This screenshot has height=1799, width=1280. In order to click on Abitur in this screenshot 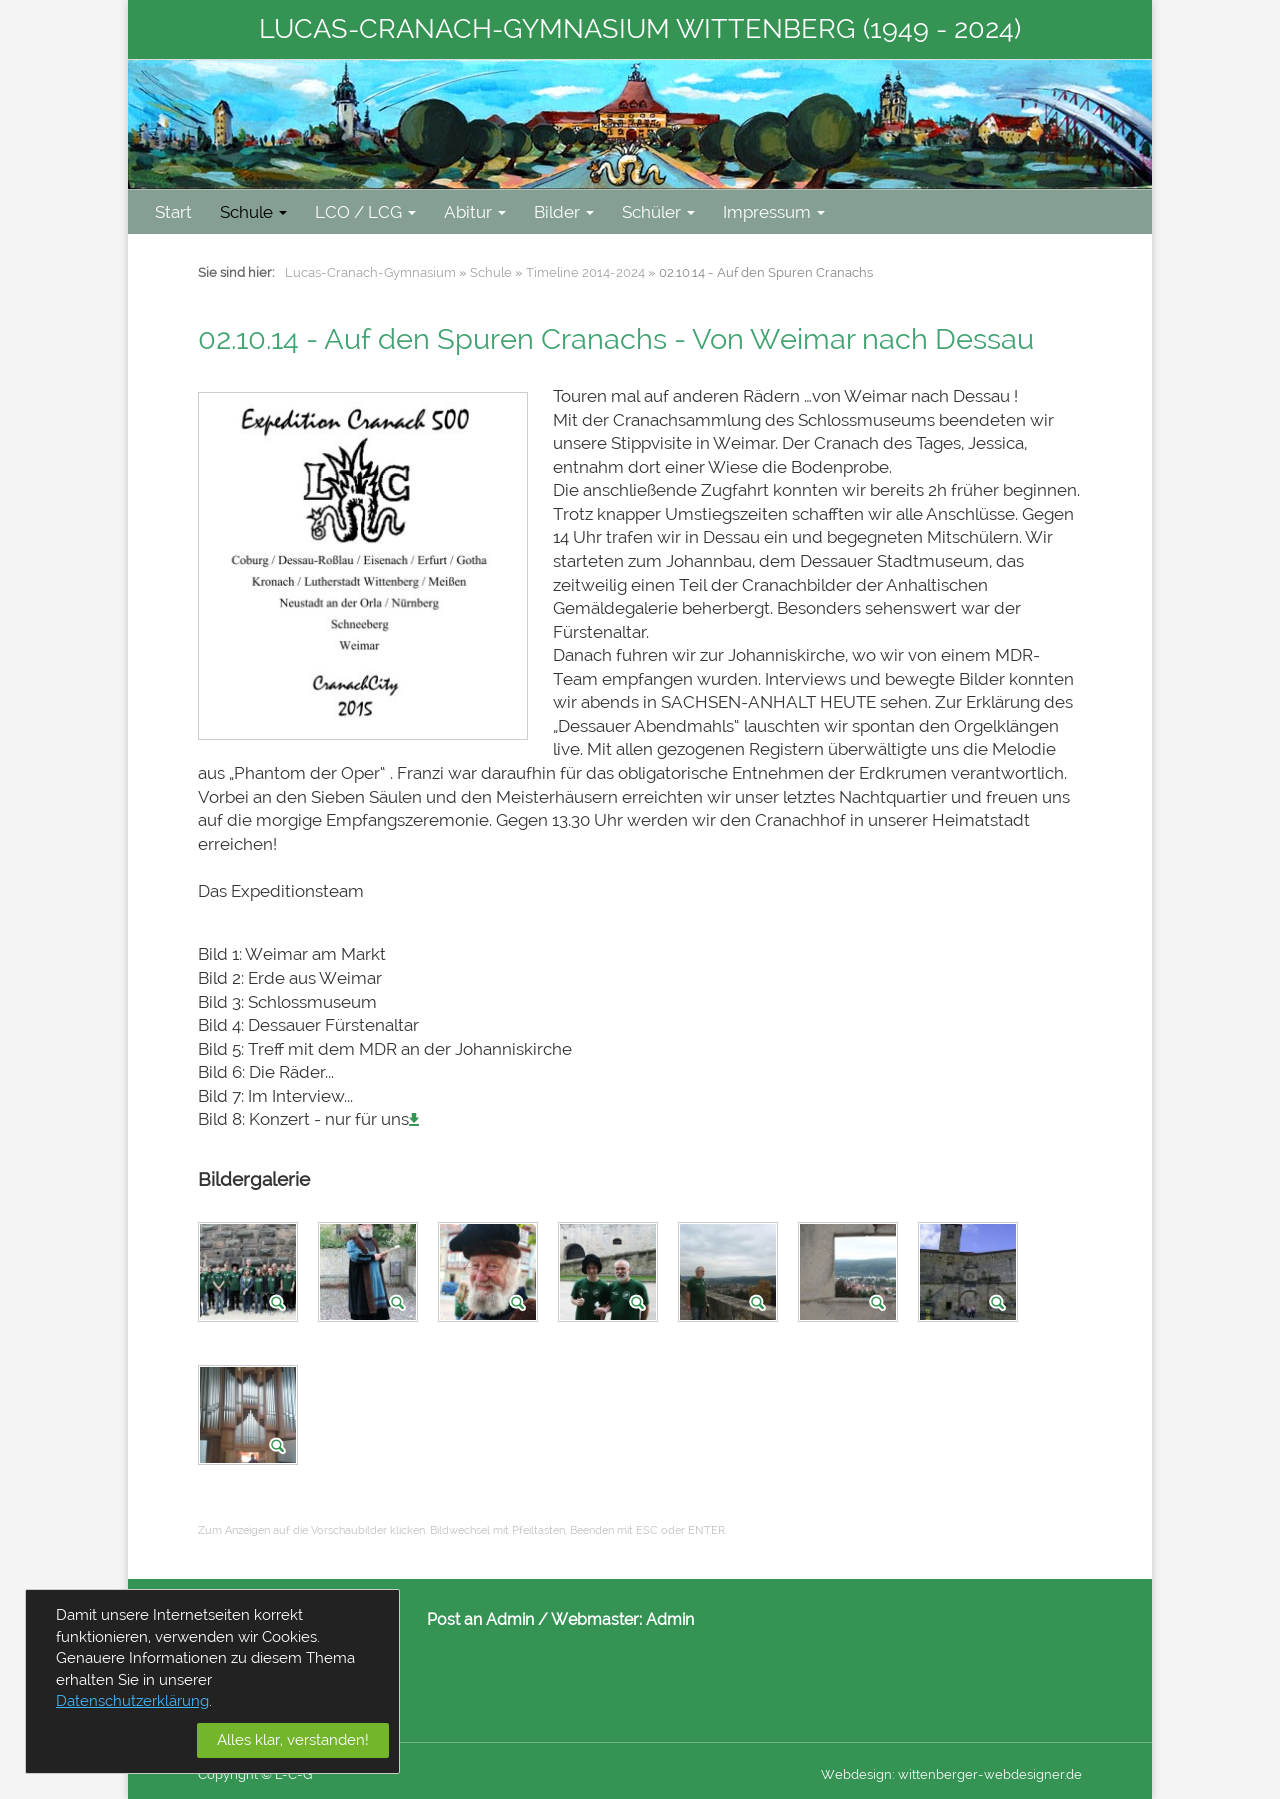, I will do `click(475, 212)`.